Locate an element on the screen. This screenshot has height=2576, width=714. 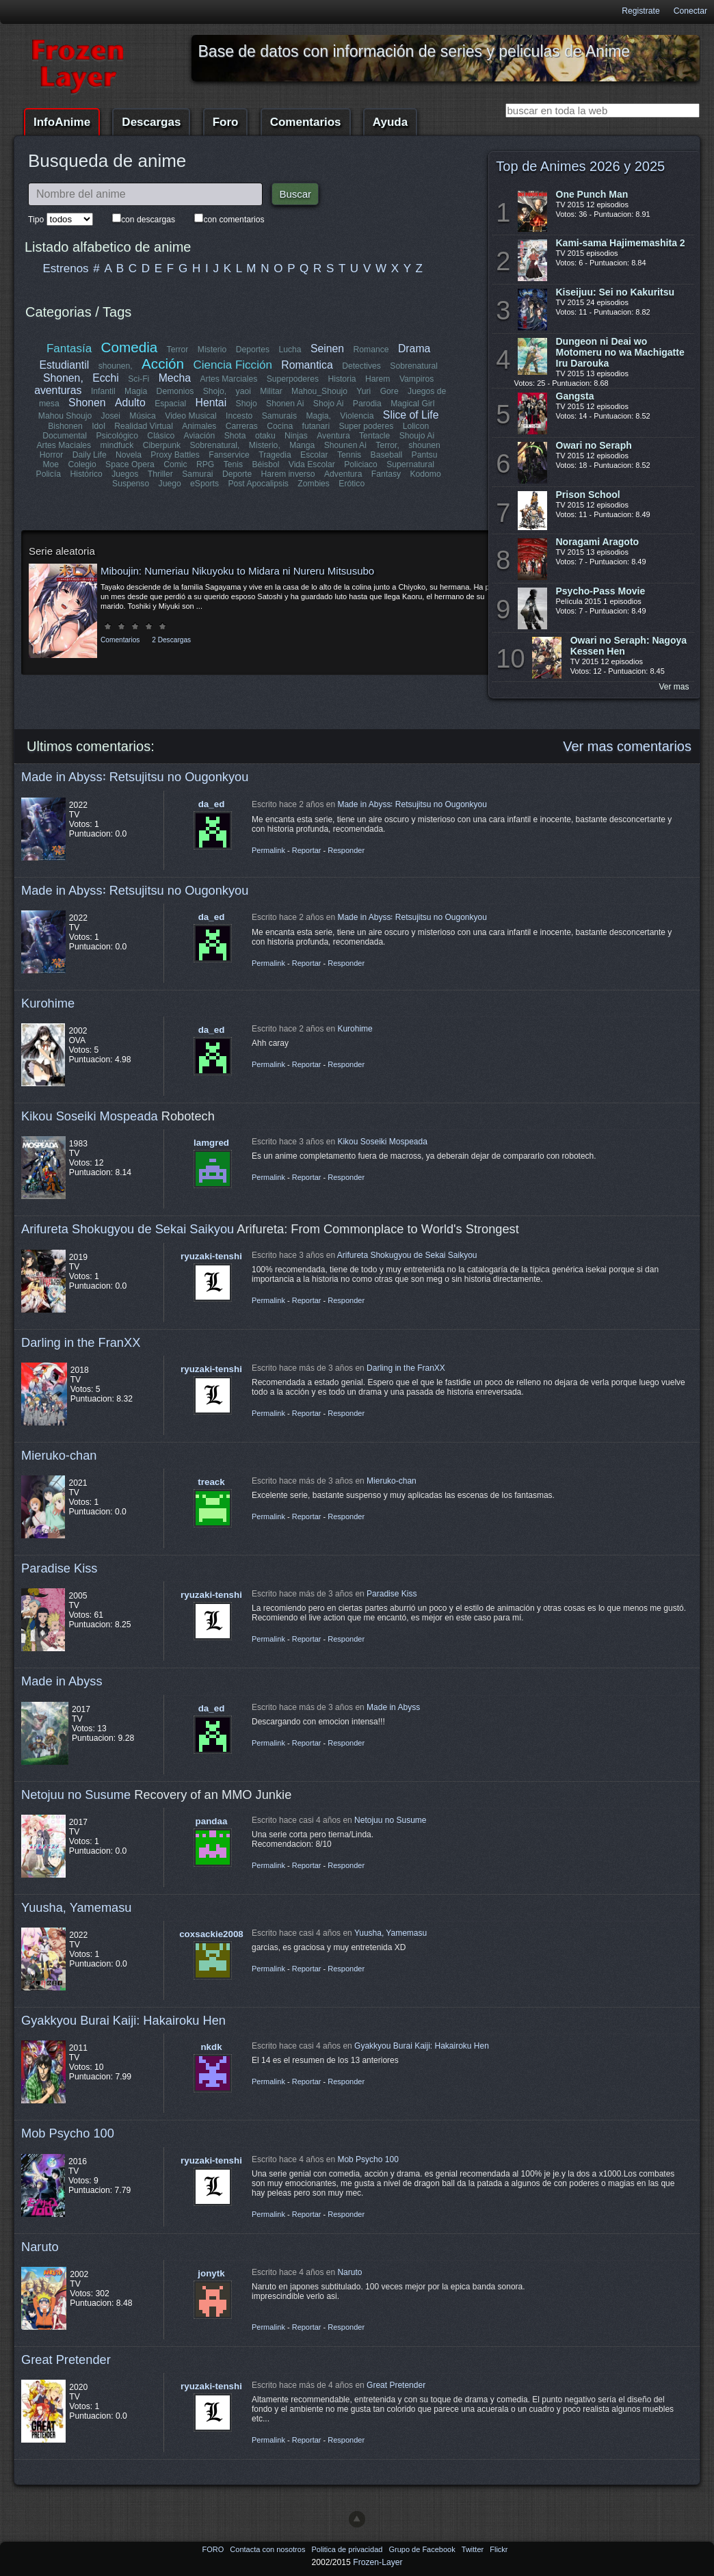
jonytk is located at coordinates (211, 2273).